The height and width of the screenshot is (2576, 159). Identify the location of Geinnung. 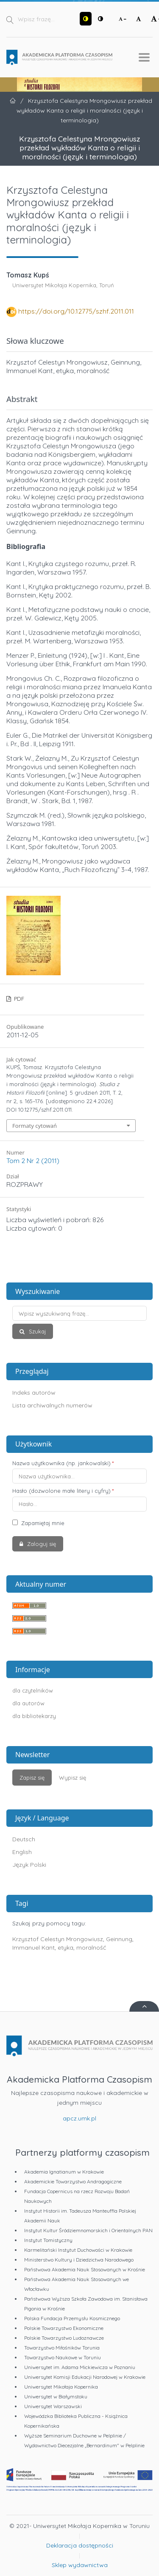
(119, 1939).